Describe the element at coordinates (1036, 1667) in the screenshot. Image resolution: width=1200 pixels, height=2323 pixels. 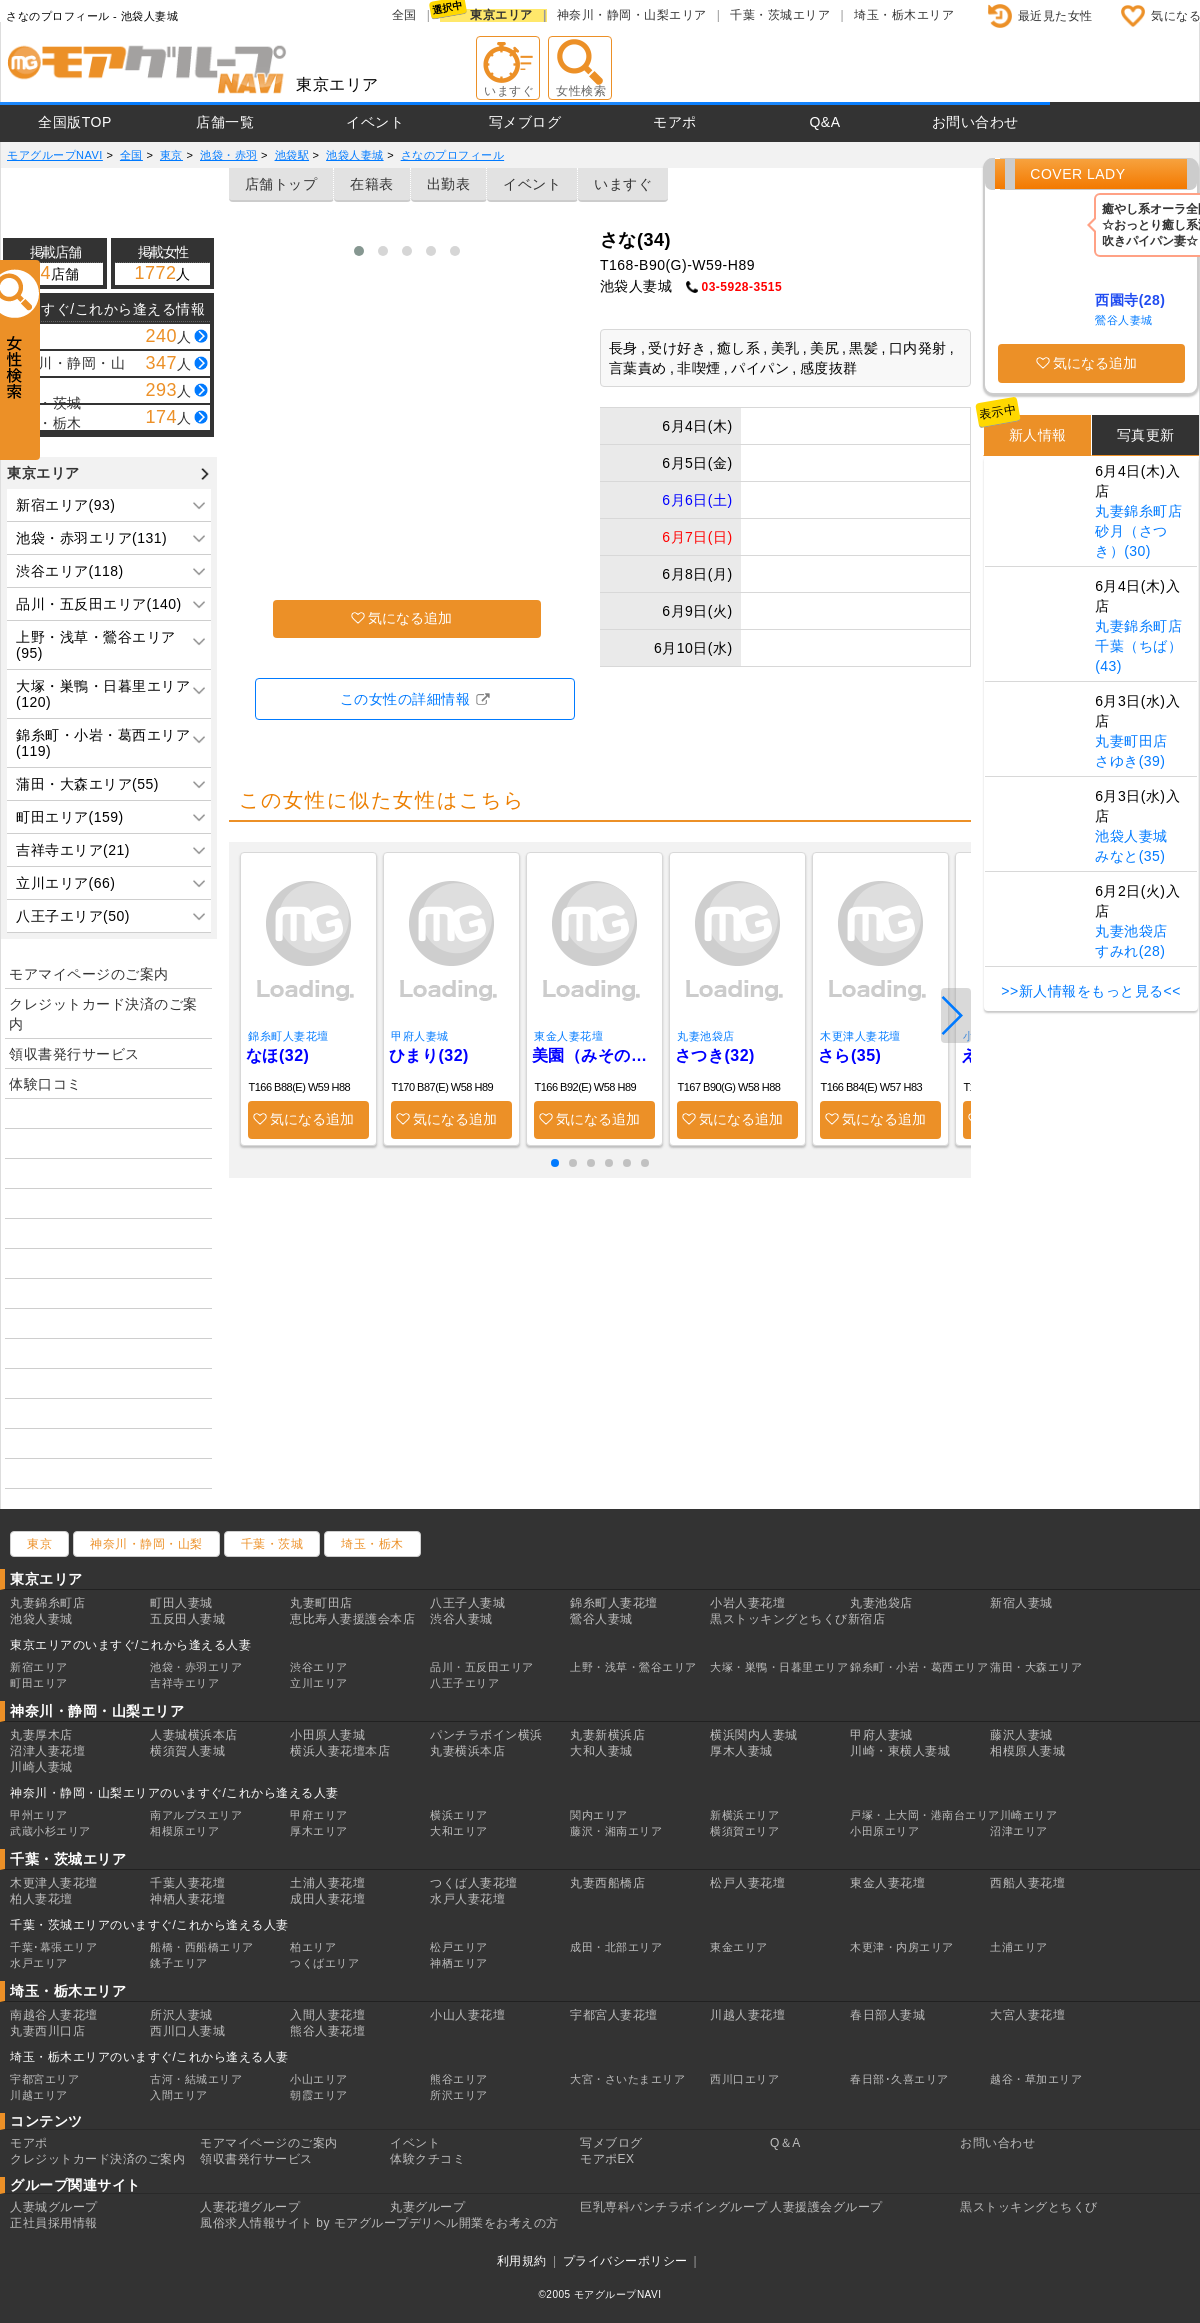
I see `蒲田・大森エリア` at that location.